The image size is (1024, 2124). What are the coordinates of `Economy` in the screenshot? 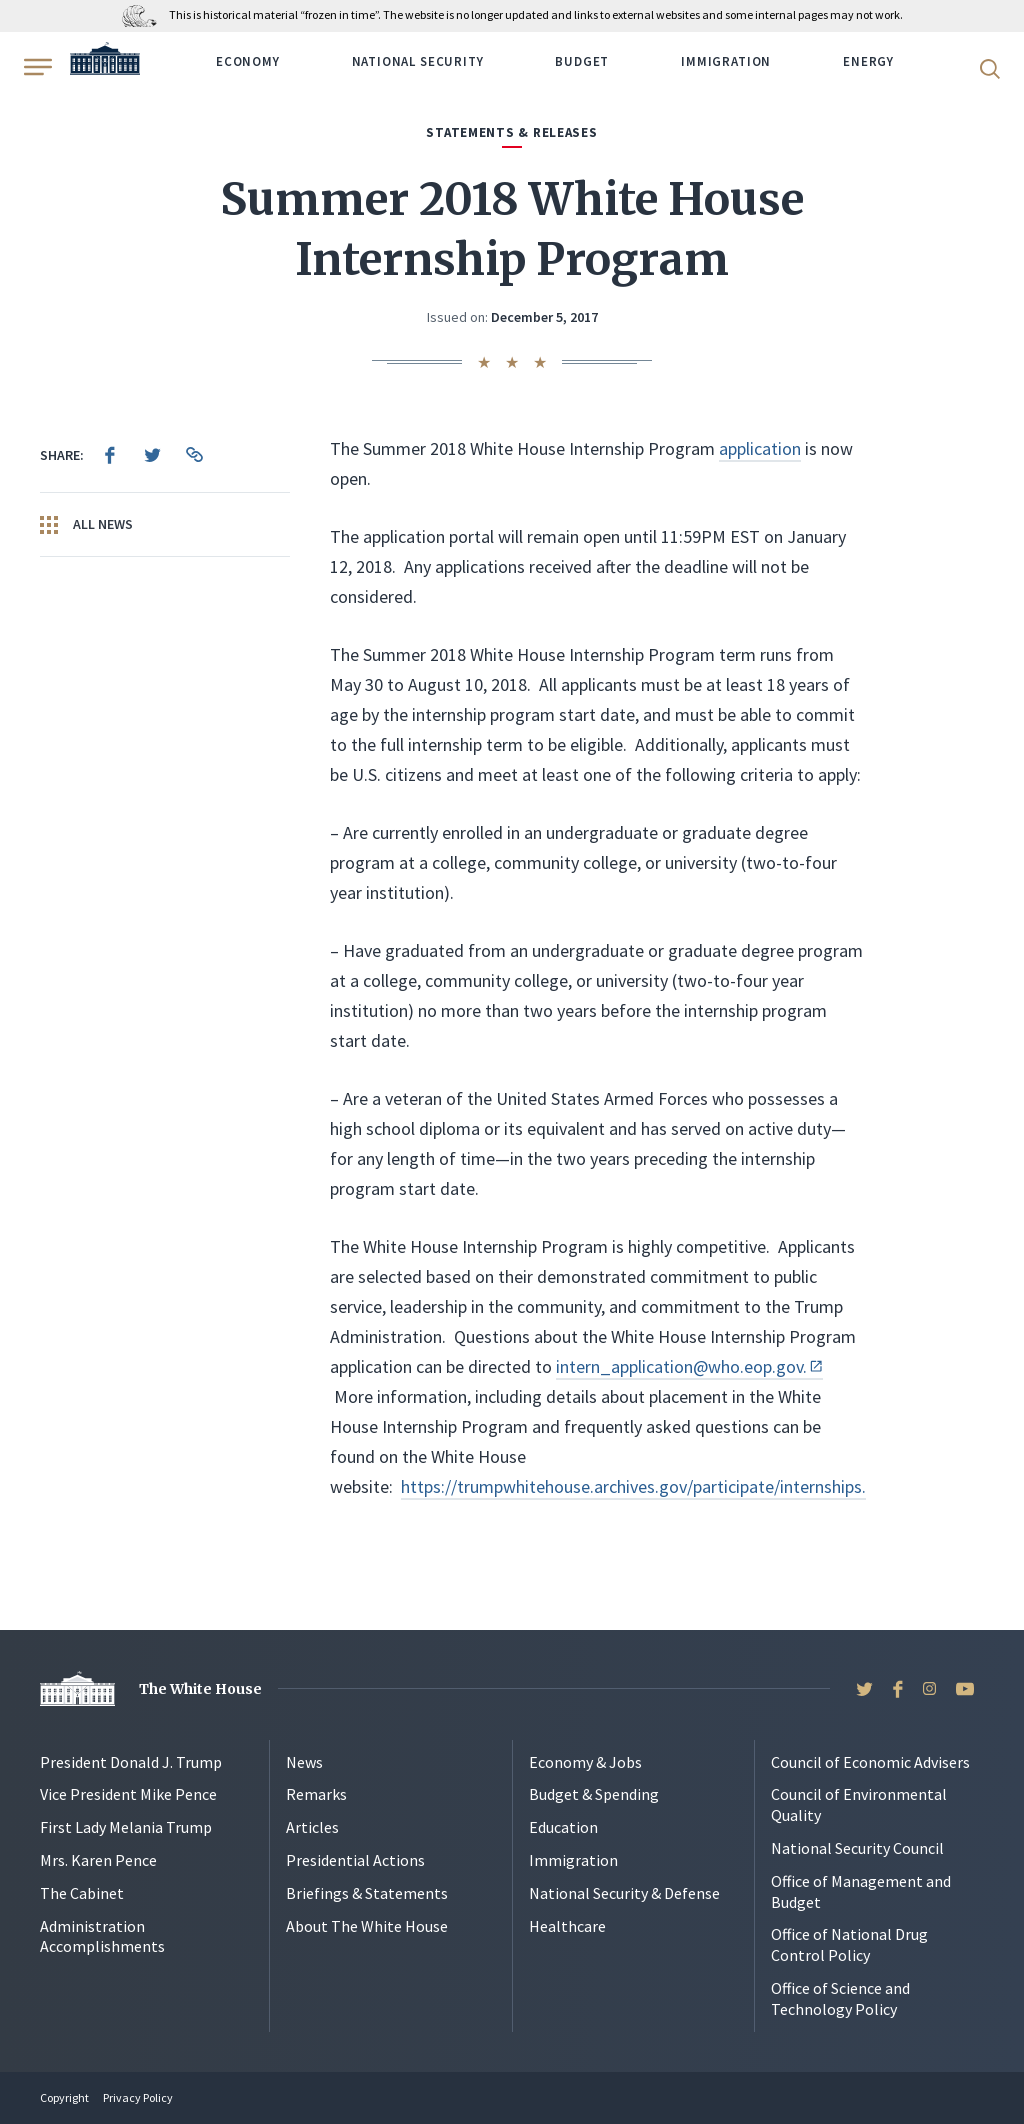 It's located at (248, 61).